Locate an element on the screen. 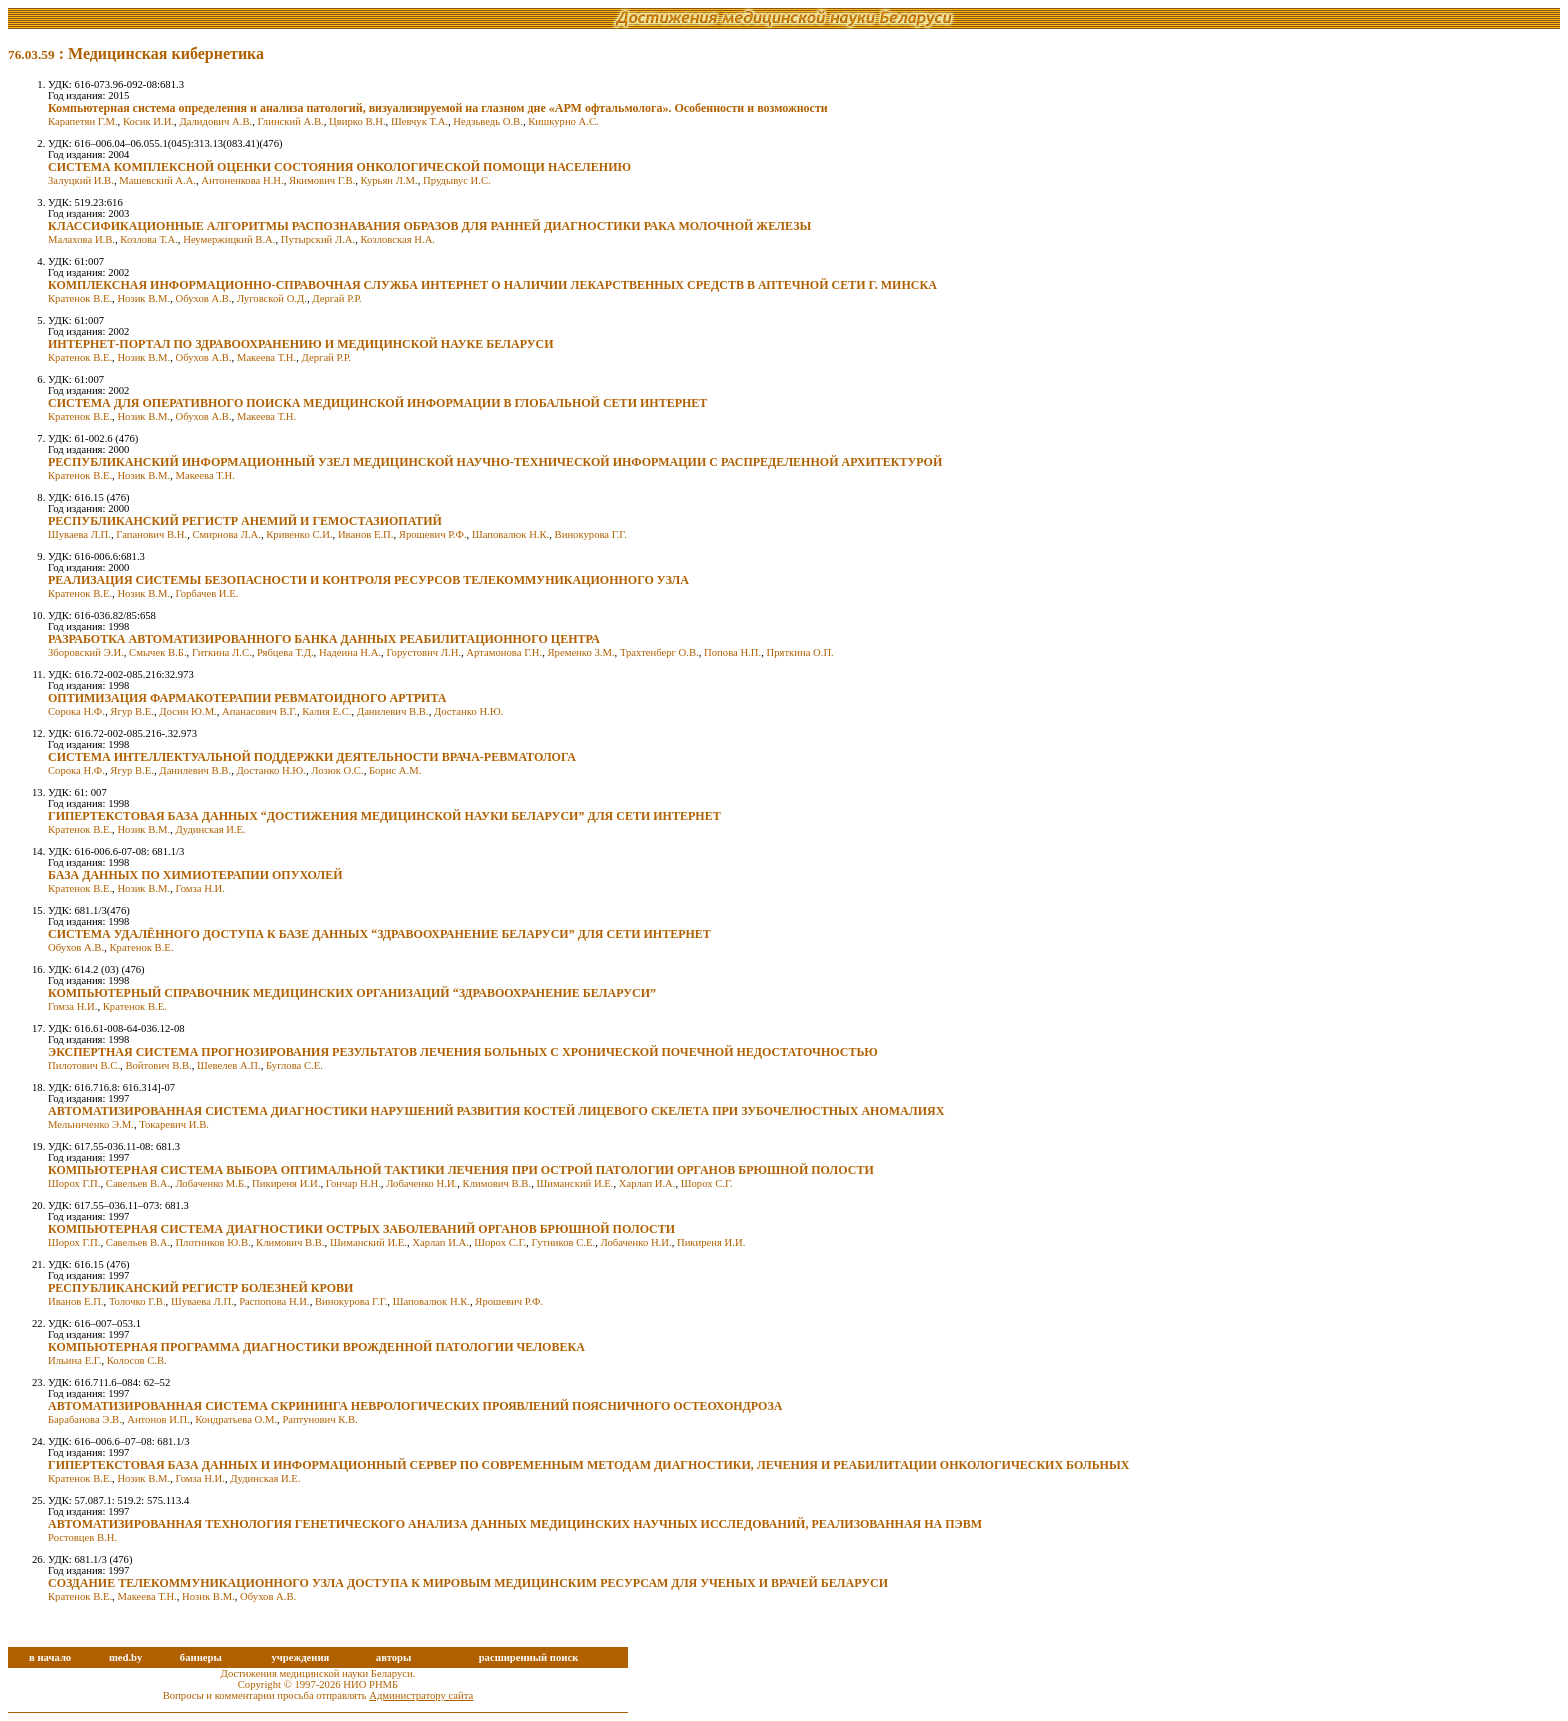 The height and width of the screenshot is (1721, 1568). Цвирко В.Н. is located at coordinates (357, 121).